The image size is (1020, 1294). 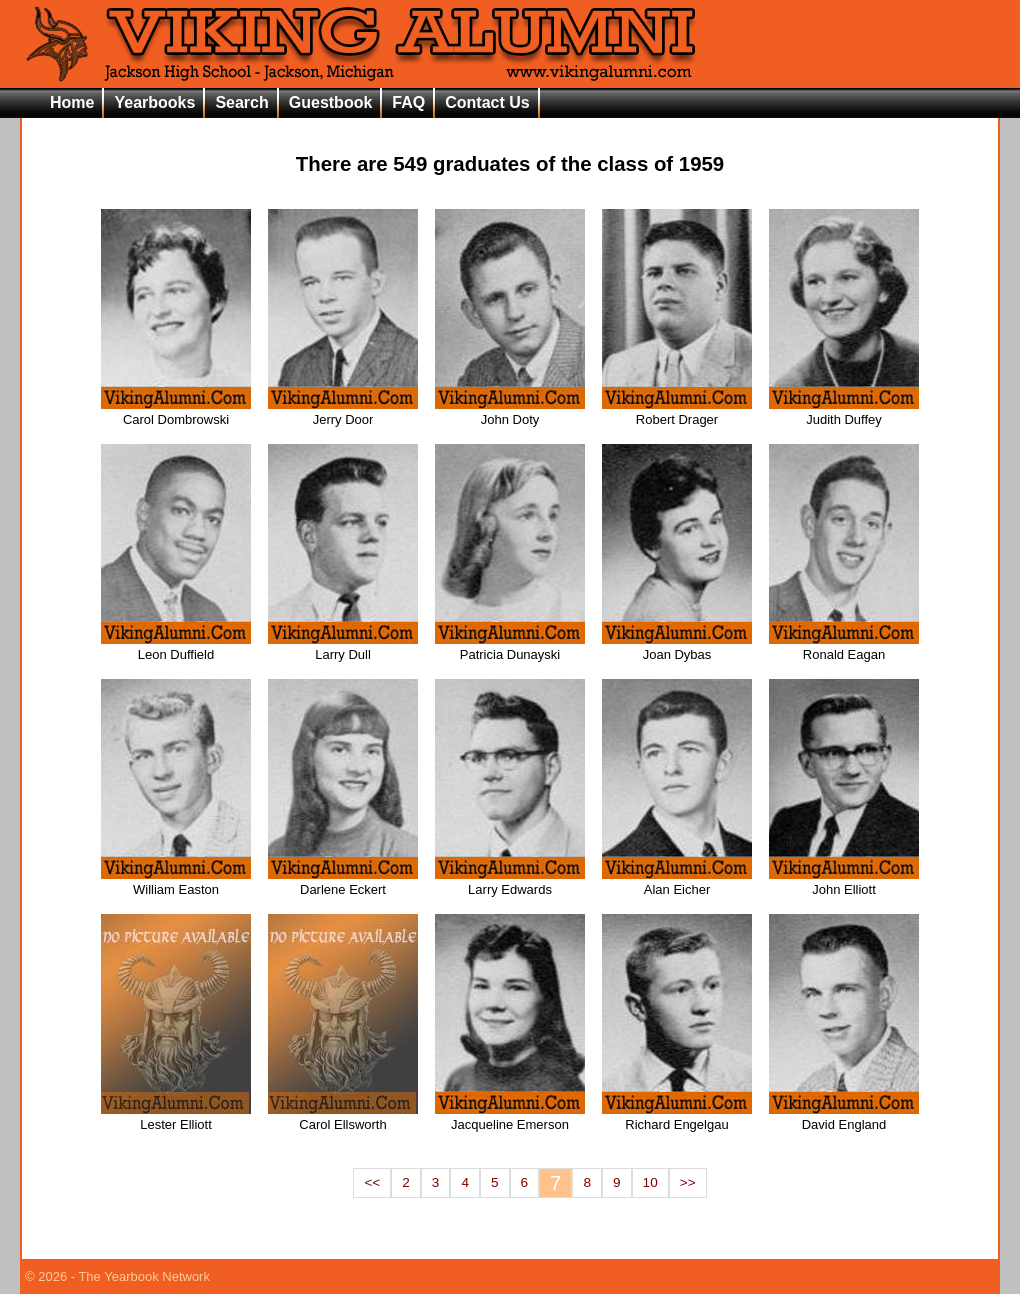 I want to click on FAQ, so click(x=408, y=102).